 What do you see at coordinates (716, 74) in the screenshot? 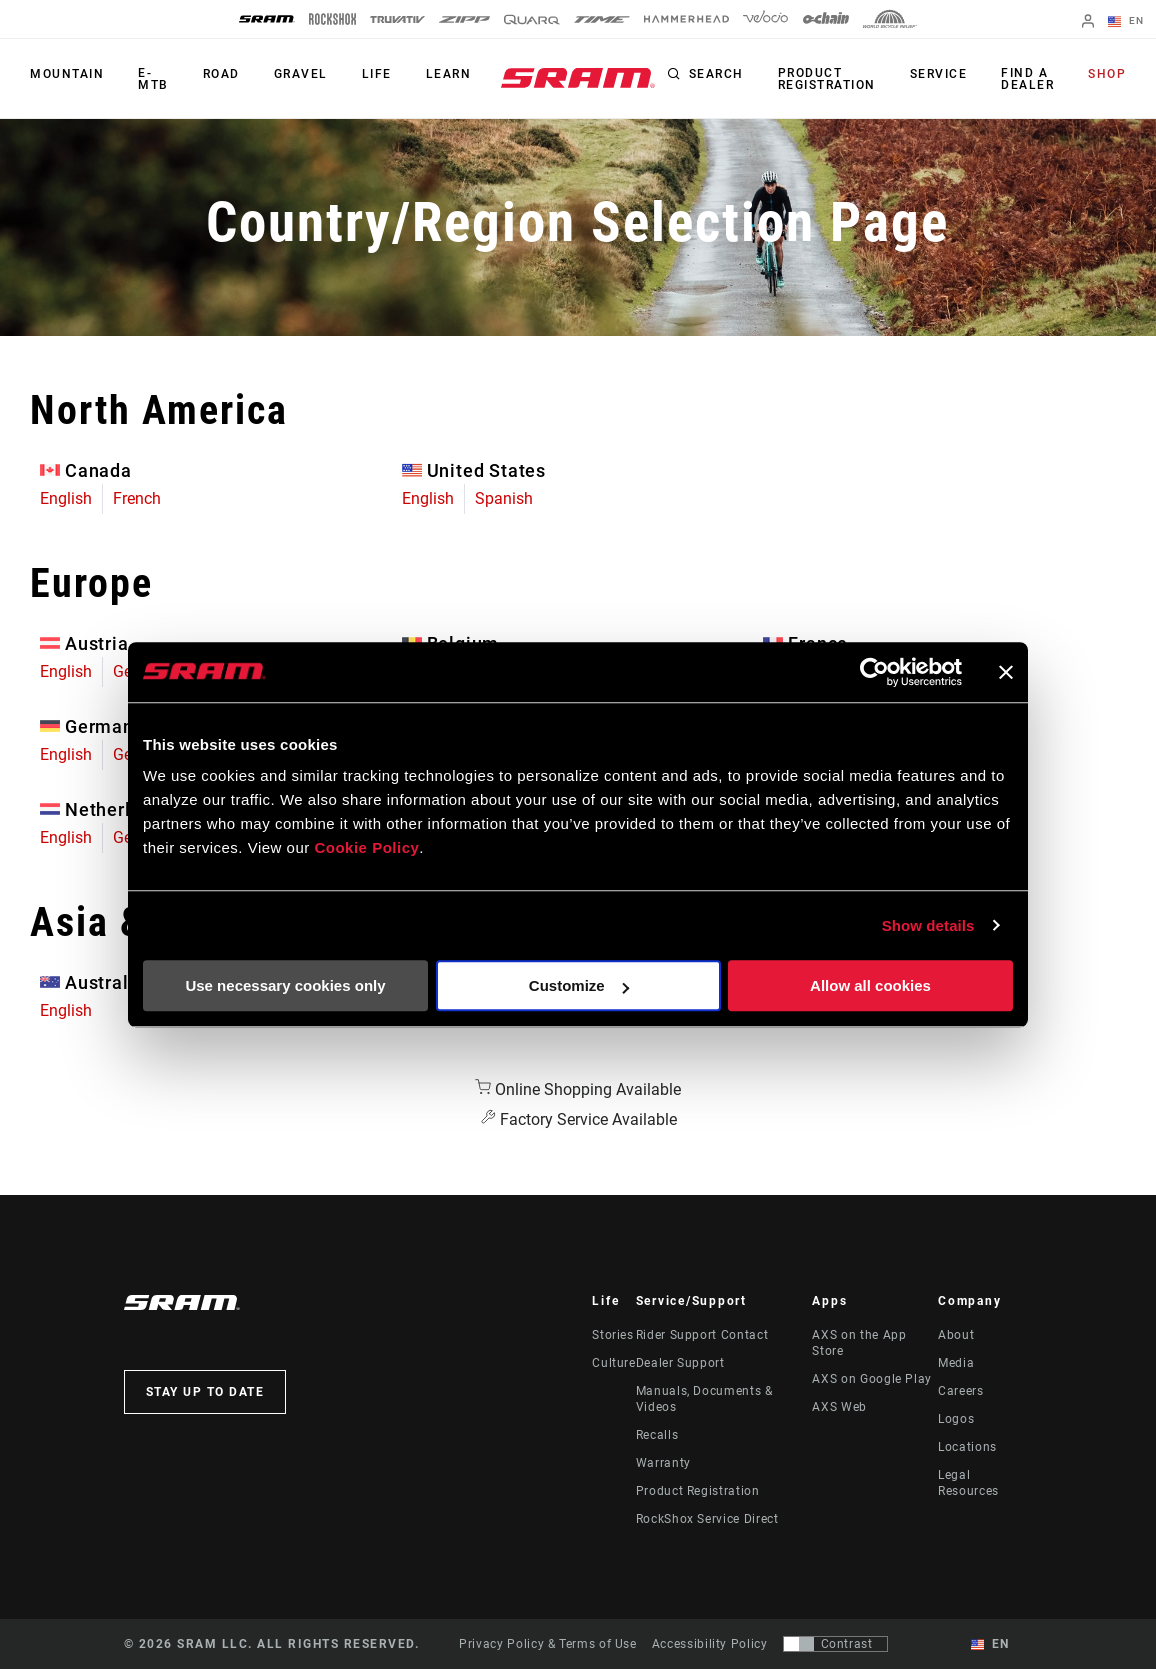
I see `Search` at bounding box center [716, 74].